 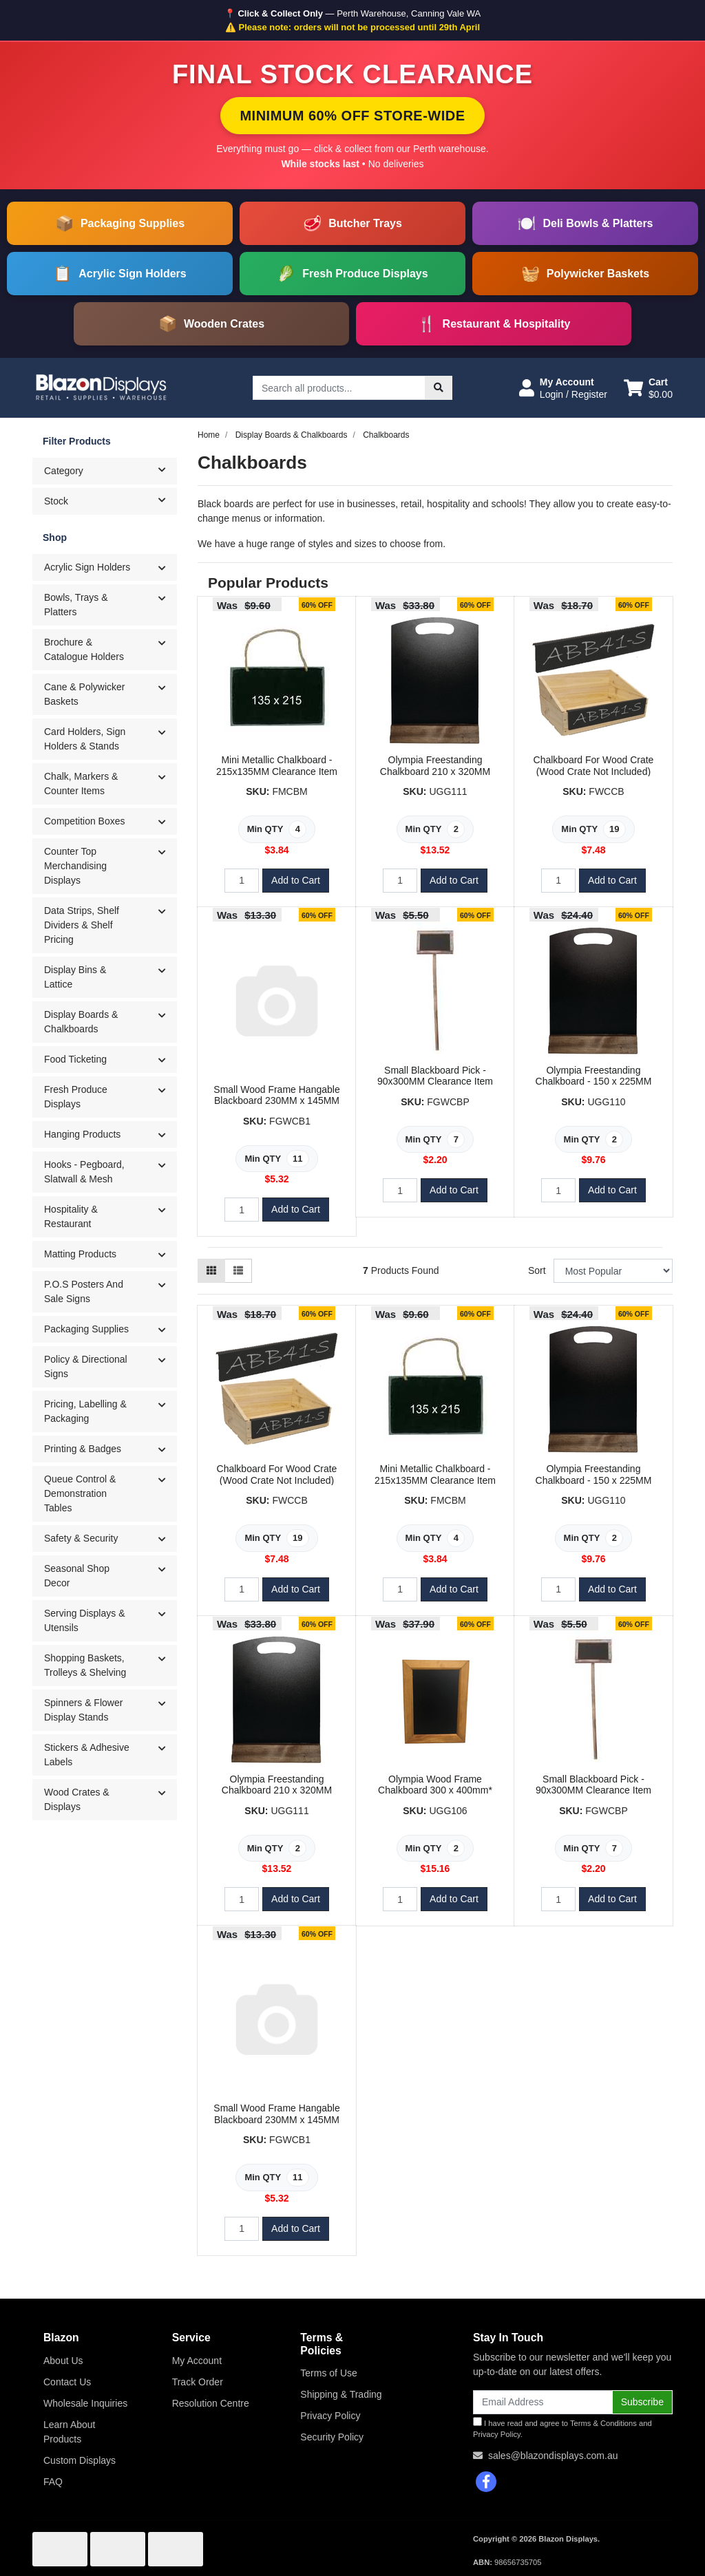 What do you see at coordinates (86, 1754) in the screenshot?
I see `Stickers & Adhesive Labels [button]` at bounding box center [86, 1754].